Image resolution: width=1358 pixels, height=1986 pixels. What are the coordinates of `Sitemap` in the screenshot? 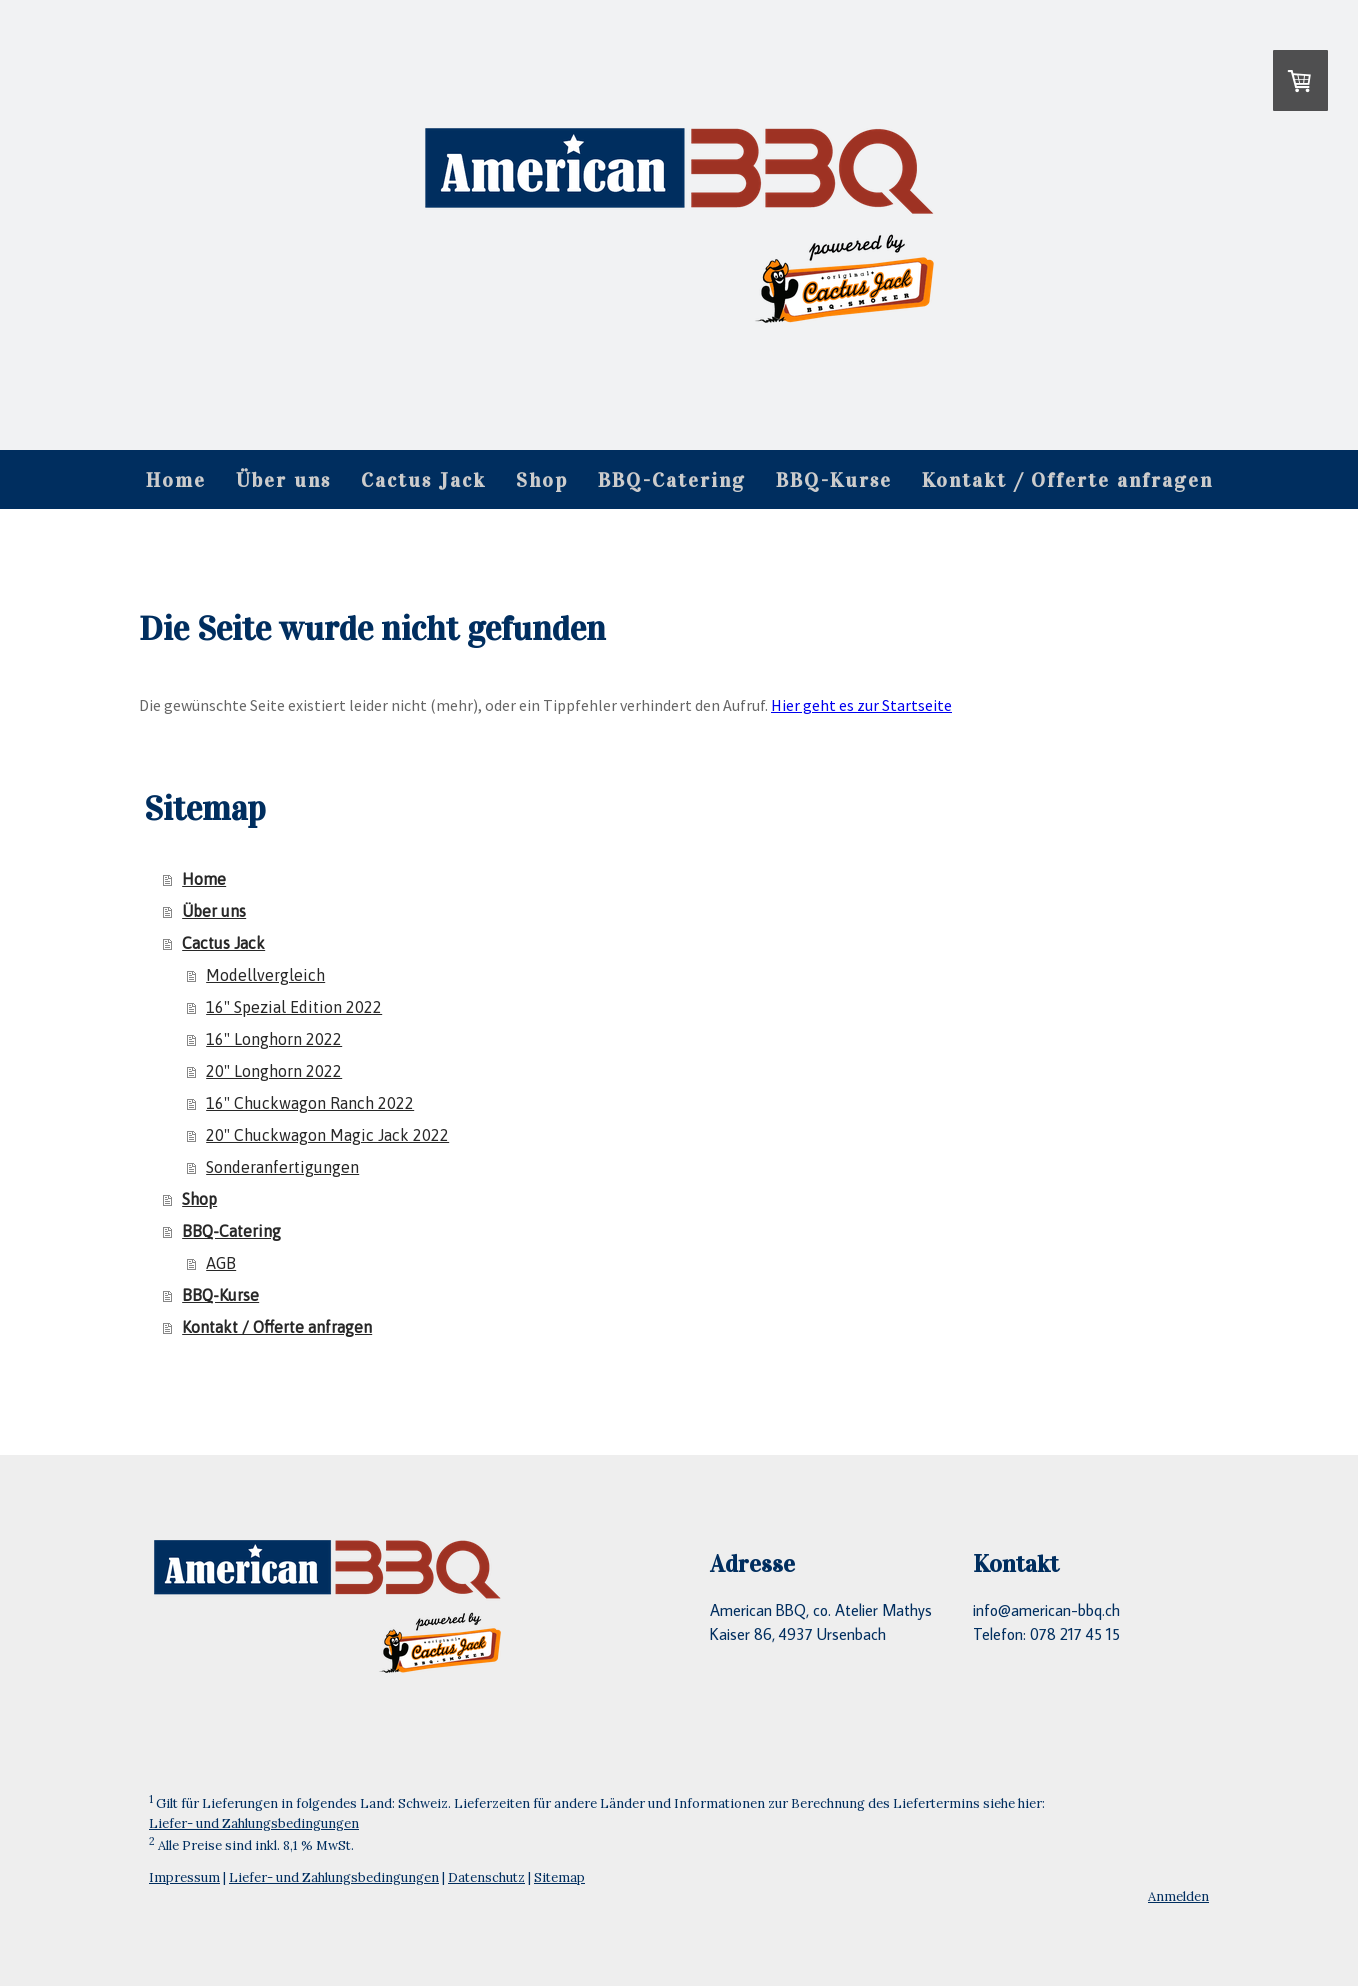 It's located at (559, 1877).